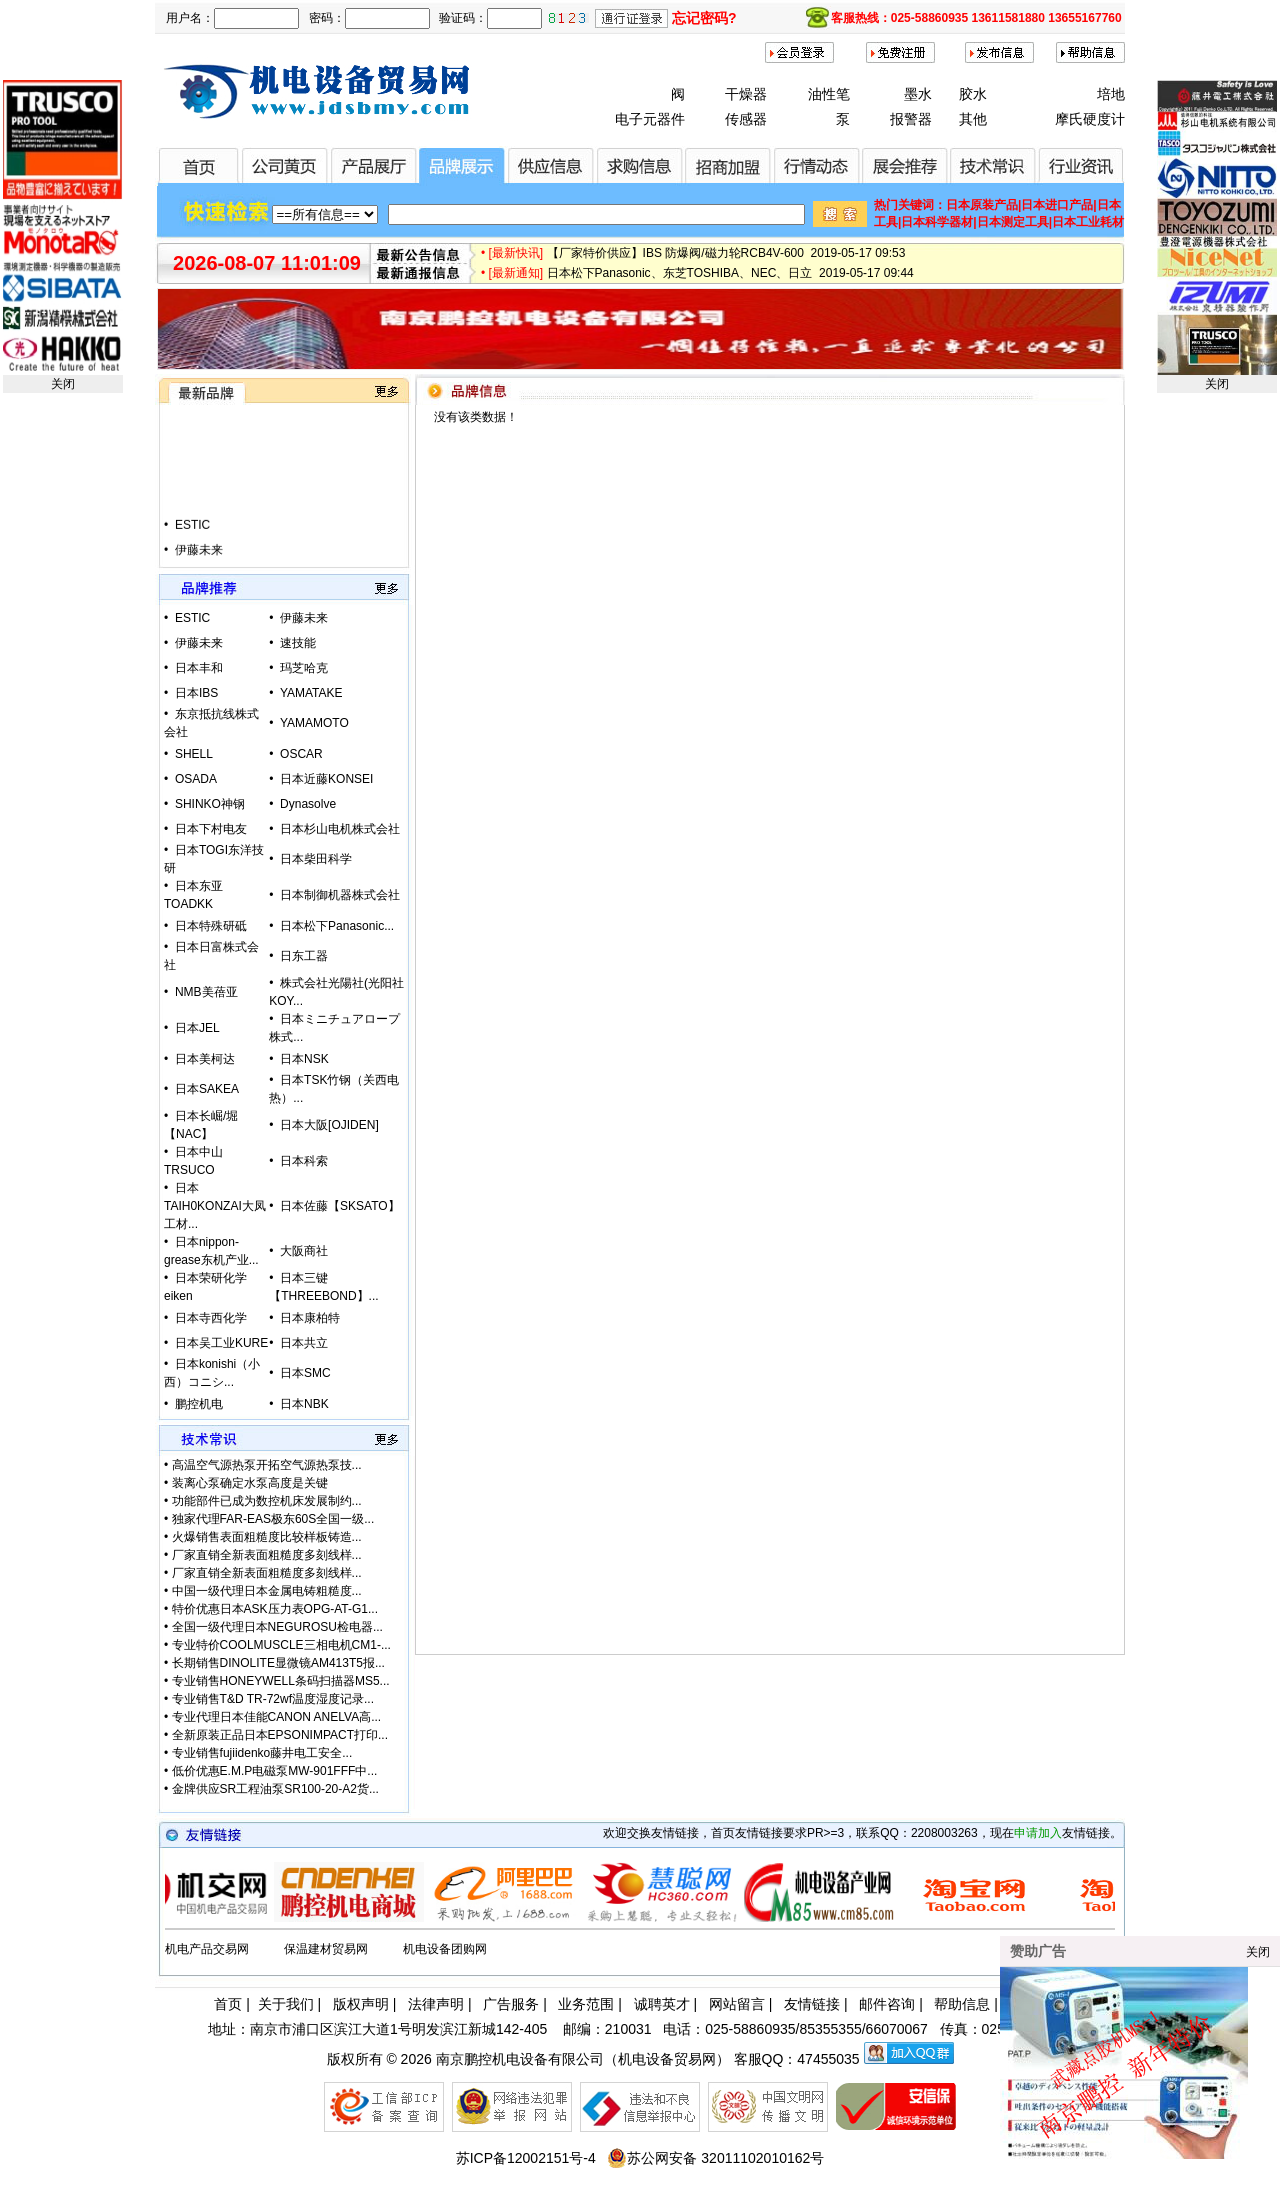 Image resolution: width=1280 pixels, height=2196 pixels. What do you see at coordinates (197, 1028) in the screenshot?
I see `日本JEL` at bounding box center [197, 1028].